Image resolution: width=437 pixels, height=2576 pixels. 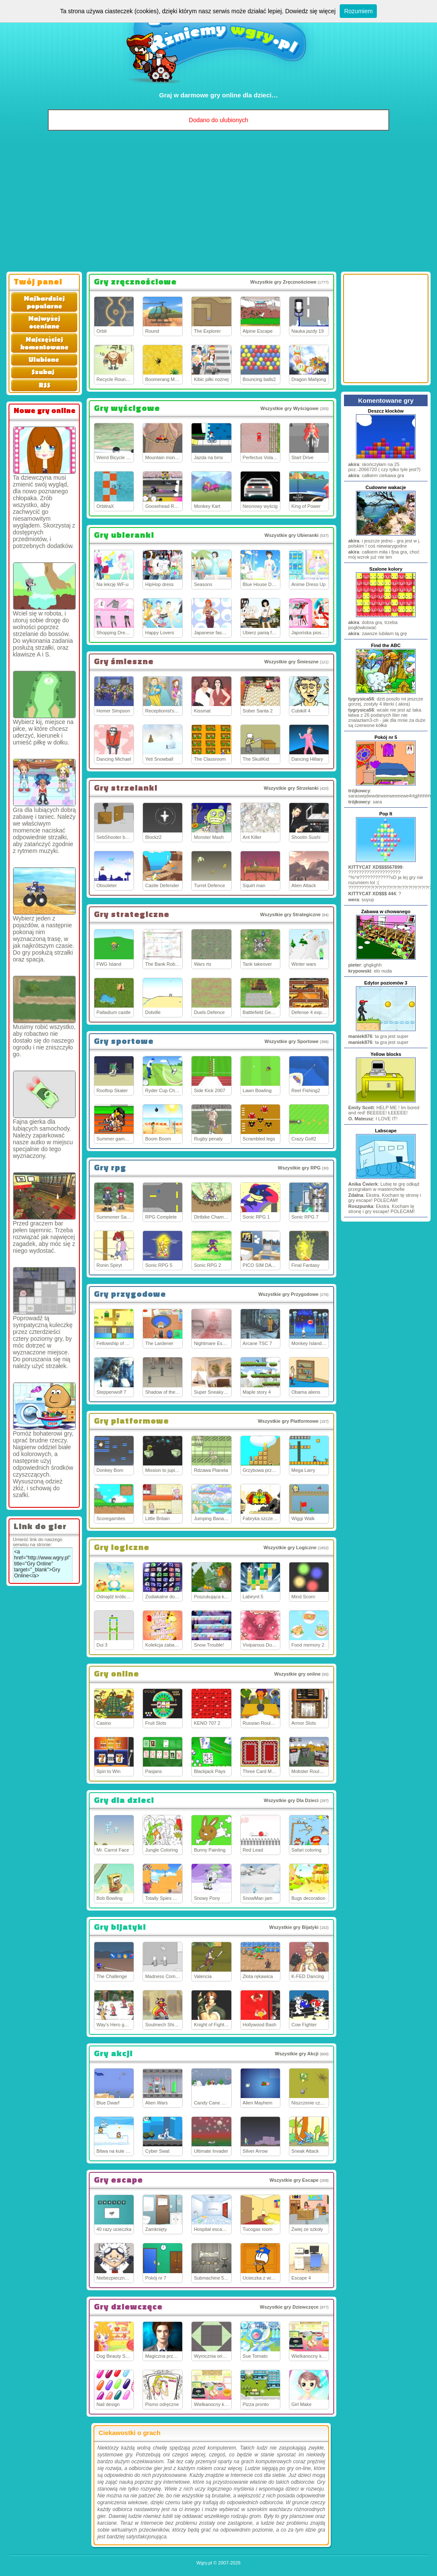 What do you see at coordinates (386, 1130) in the screenshot?
I see `Labscape` at bounding box center [386, 1130].